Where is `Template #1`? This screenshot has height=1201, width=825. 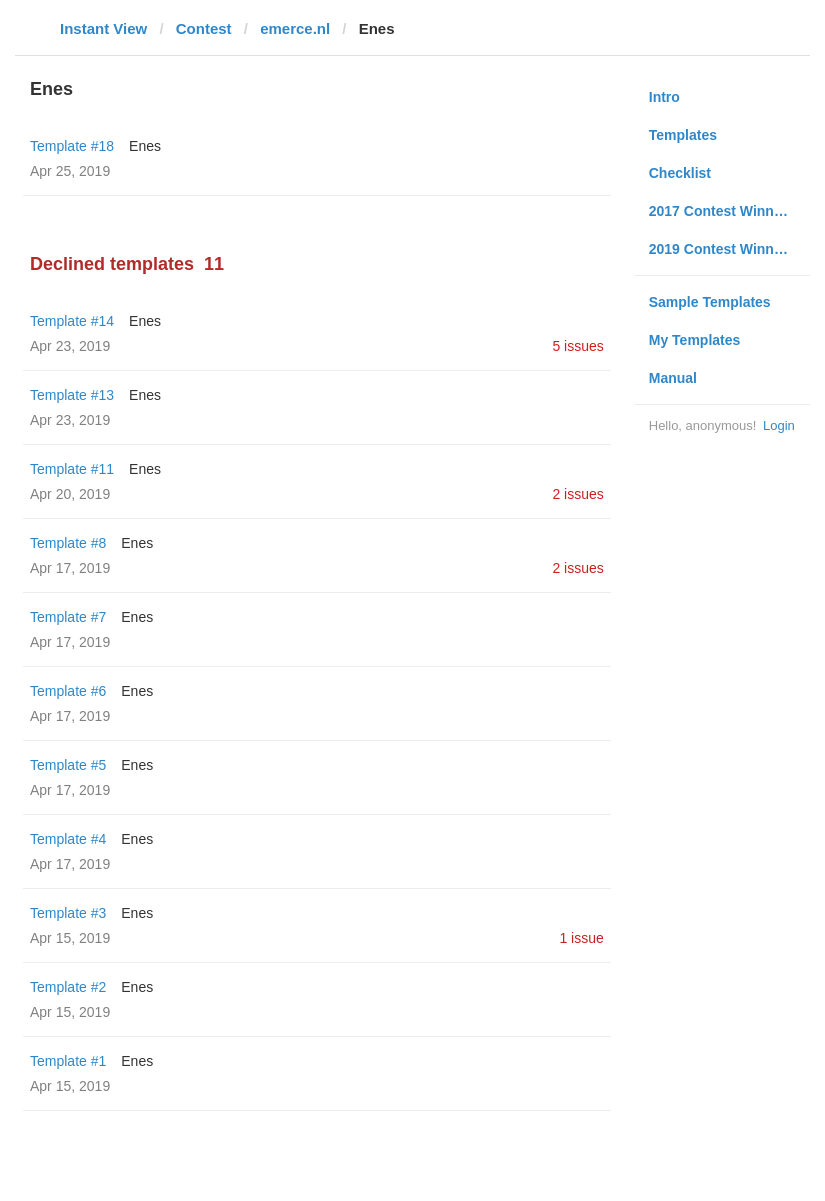
Template #1 is located at coordinates (68, 1061).